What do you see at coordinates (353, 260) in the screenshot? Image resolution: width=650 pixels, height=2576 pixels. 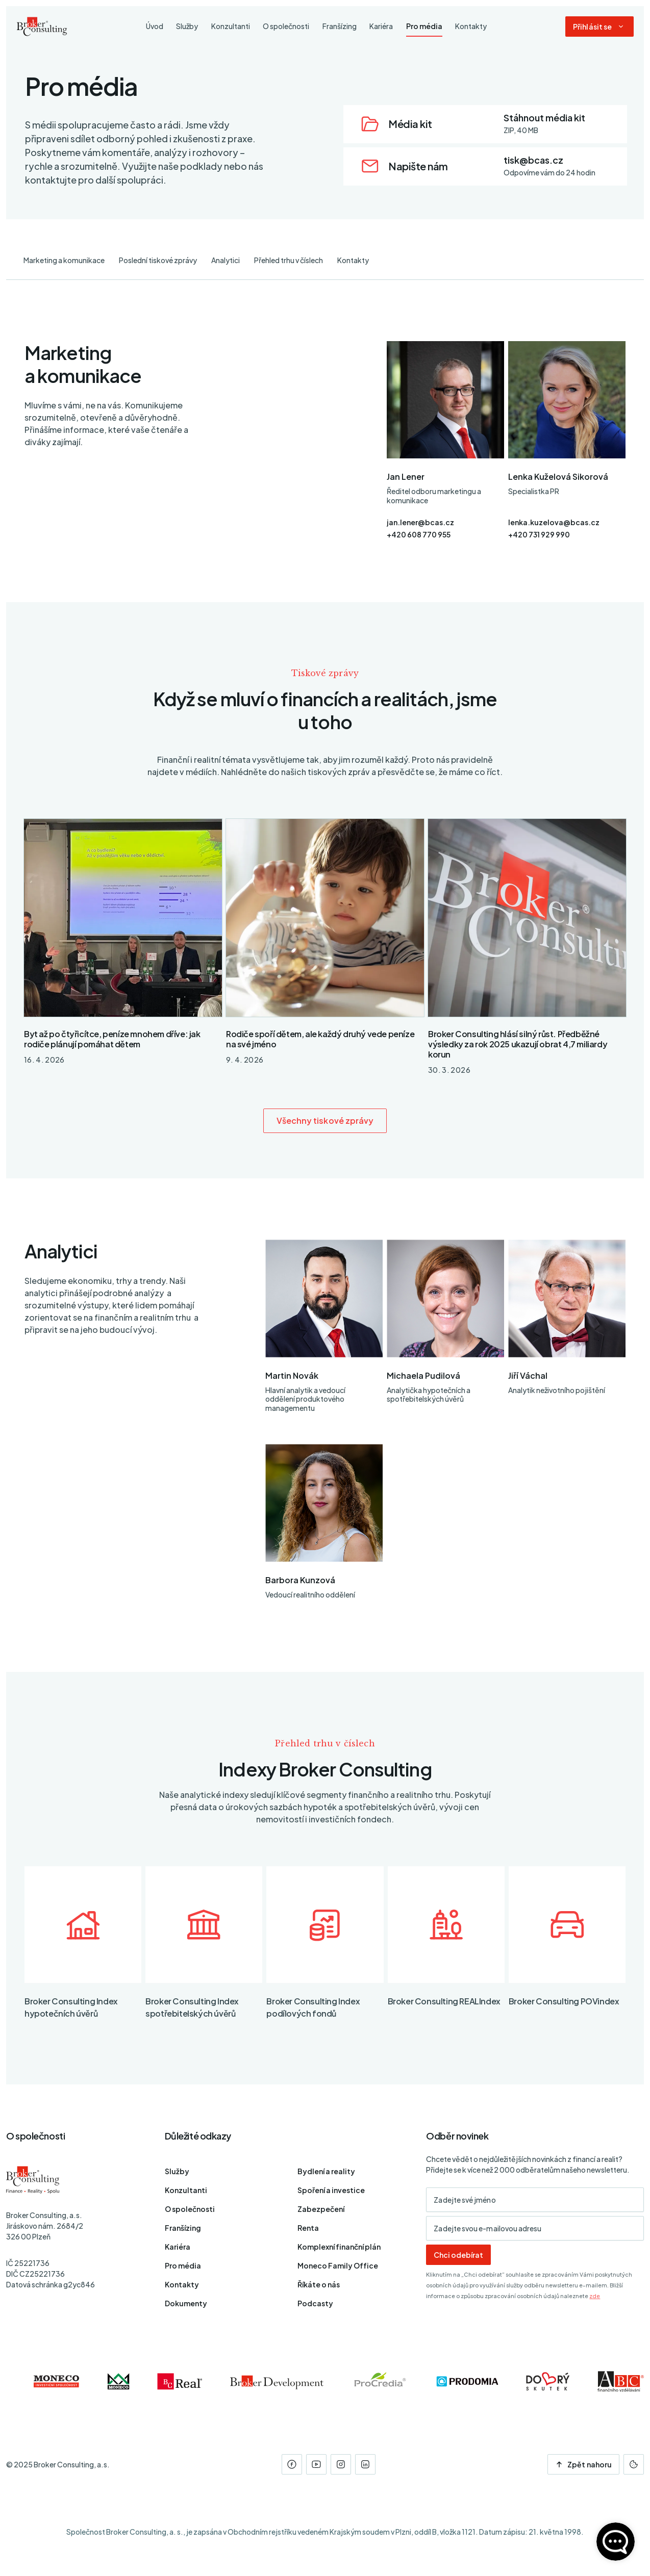 I see `Kontakty` at bounding box center [353, 260].